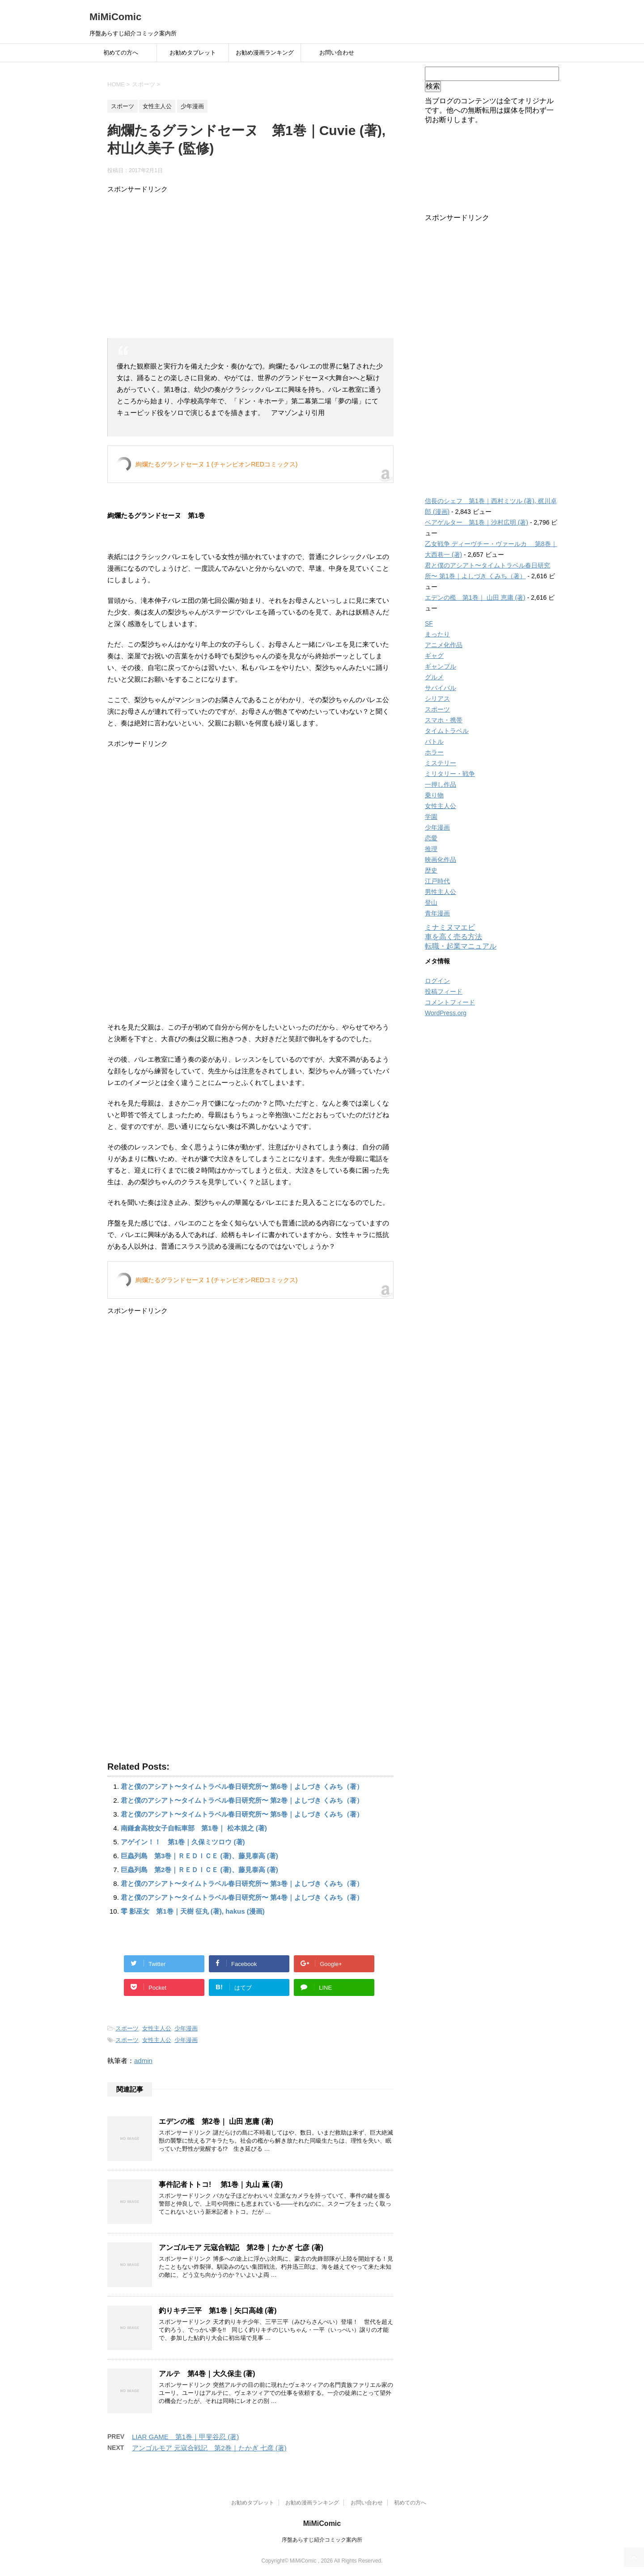 Image resolution: width=644 pixels, height=2576 pixels. What do you see at coordinates (475, 597) in the screenshot?
I see `エデンの檻 第1巻｜ 山田 恵庸 (著)` at bounding box center [475, 597].